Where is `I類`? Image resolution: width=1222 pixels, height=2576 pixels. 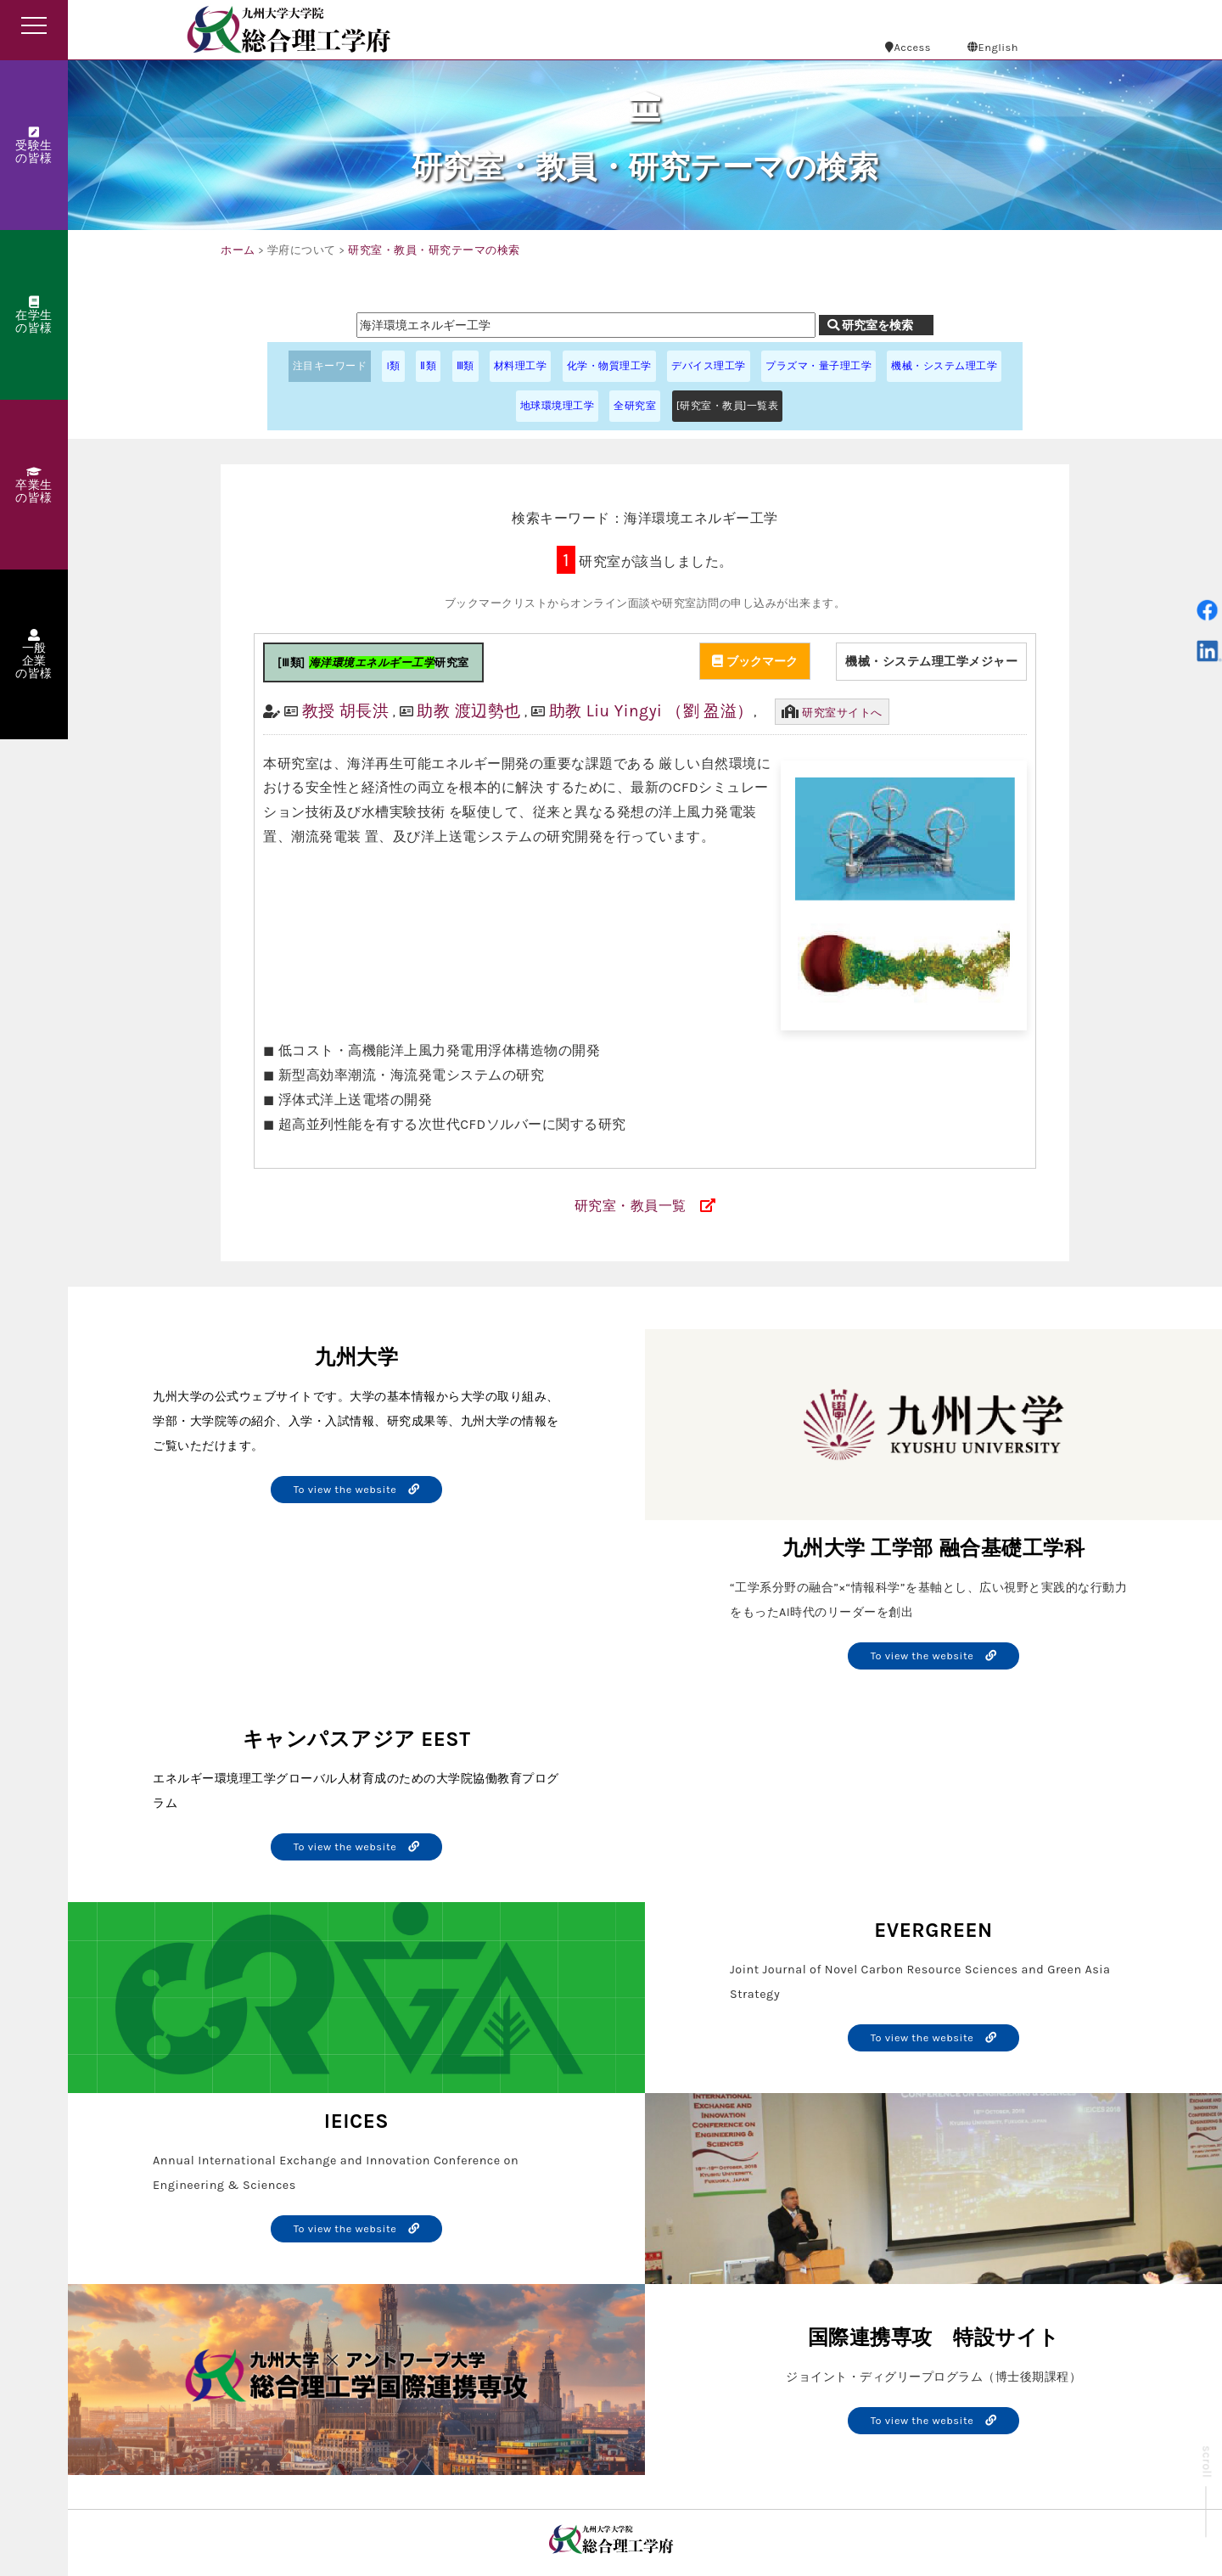
I類 is located at coordinates (393, 366).